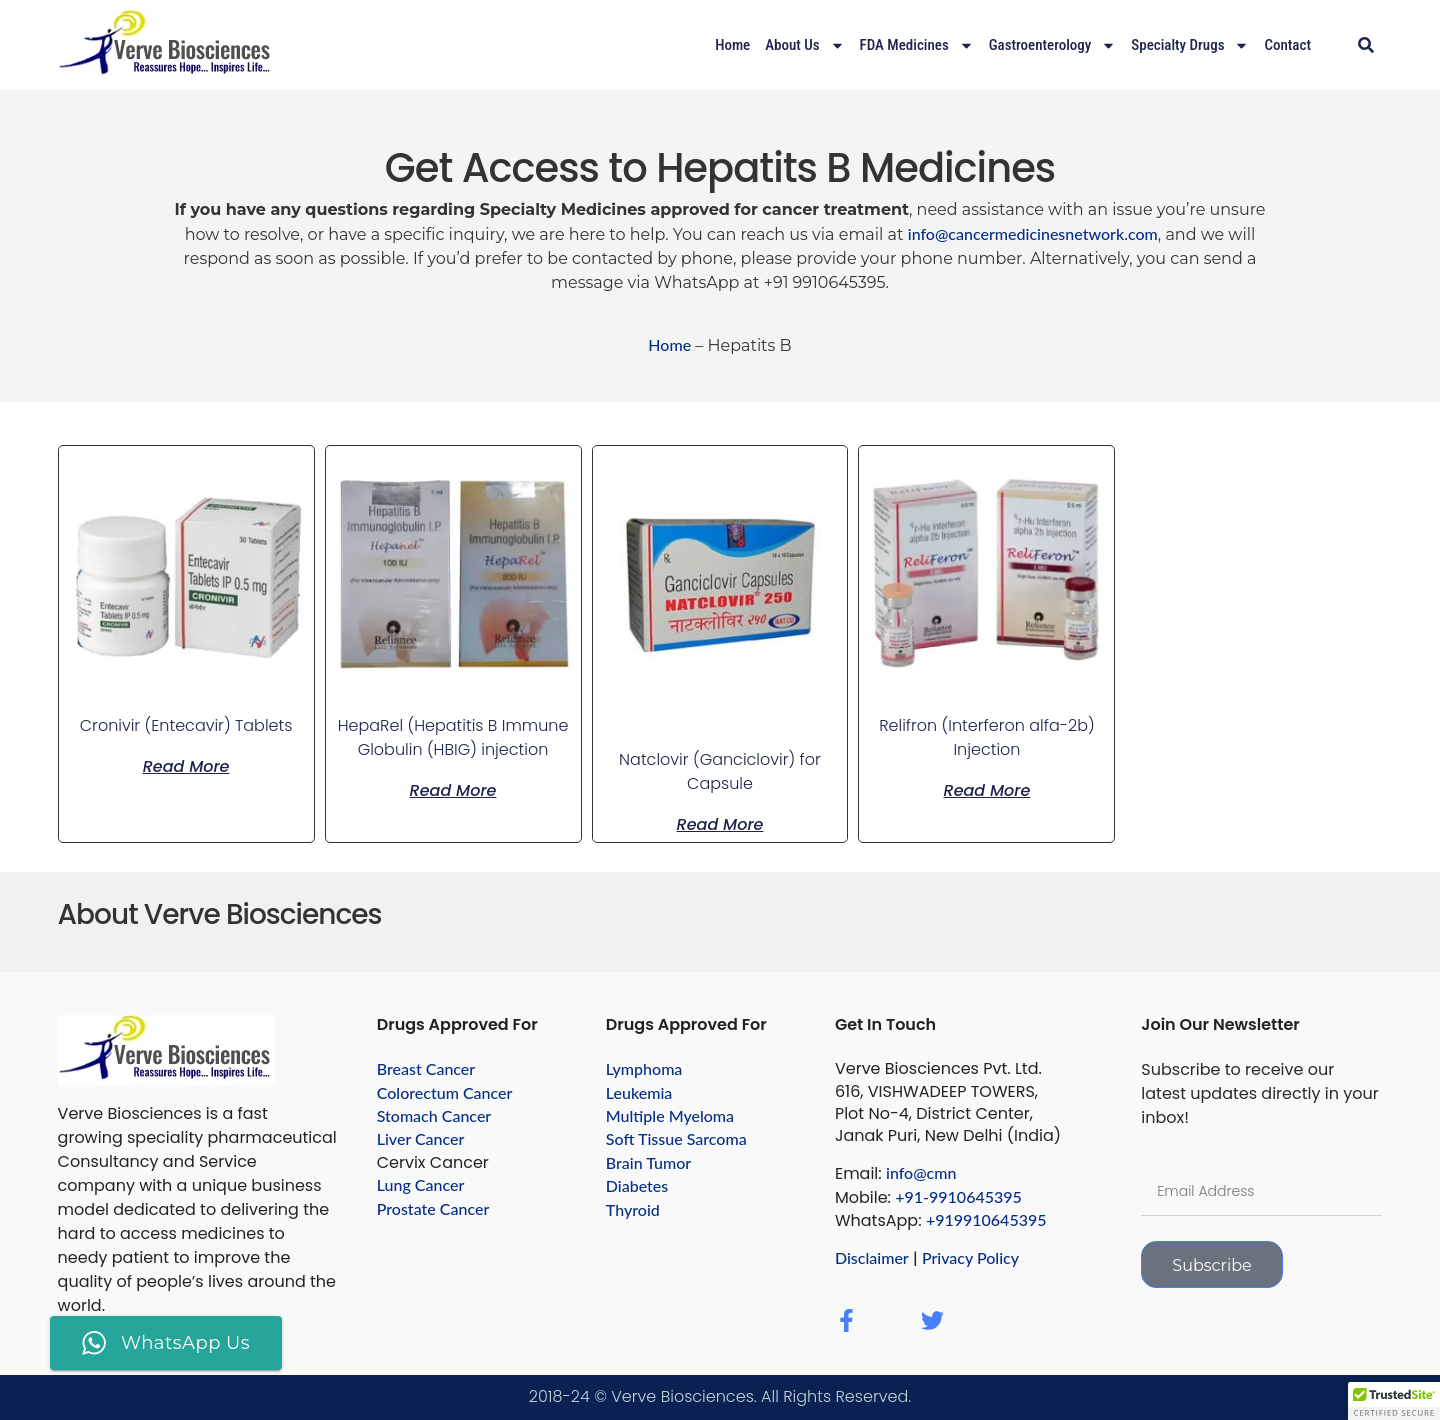 The image size is (1440, 1420). Describe the element at coordinates (670, 1115) in the screenshot. I see `Multiple Myeloma` at that location.